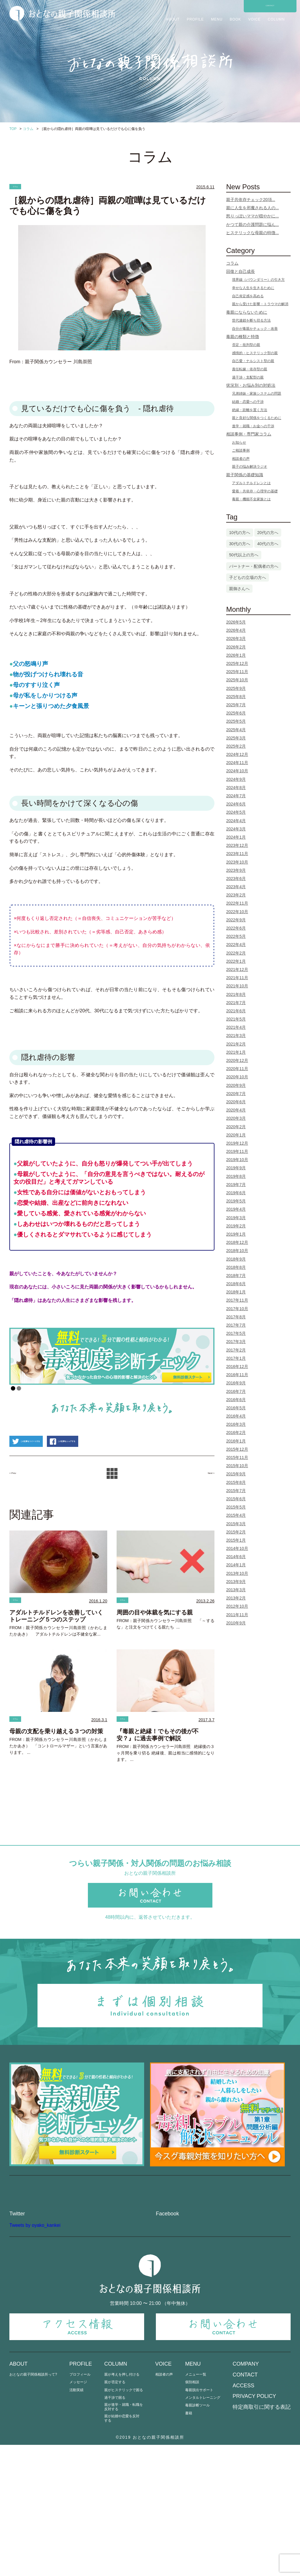 This screenshot has width=300, height=2576. I want to click on 毒親にならないために, so click(246, 312).